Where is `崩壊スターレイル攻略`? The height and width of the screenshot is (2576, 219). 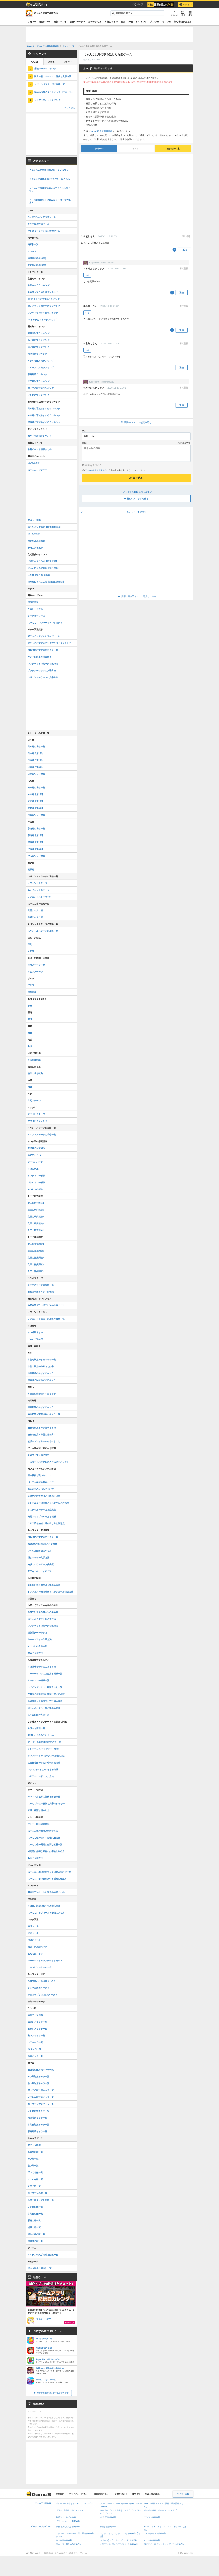
崩壊スターレイル攻略 is located at coordinates (66, 2517).